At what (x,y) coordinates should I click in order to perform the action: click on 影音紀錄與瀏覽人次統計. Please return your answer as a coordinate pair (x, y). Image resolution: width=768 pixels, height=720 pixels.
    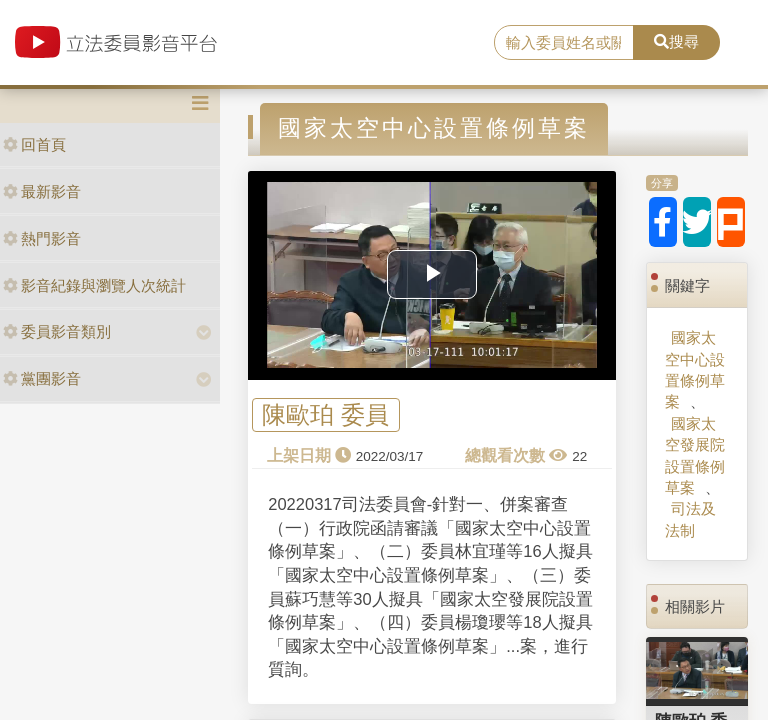
    Looking at the image, I should click on (94, 285).